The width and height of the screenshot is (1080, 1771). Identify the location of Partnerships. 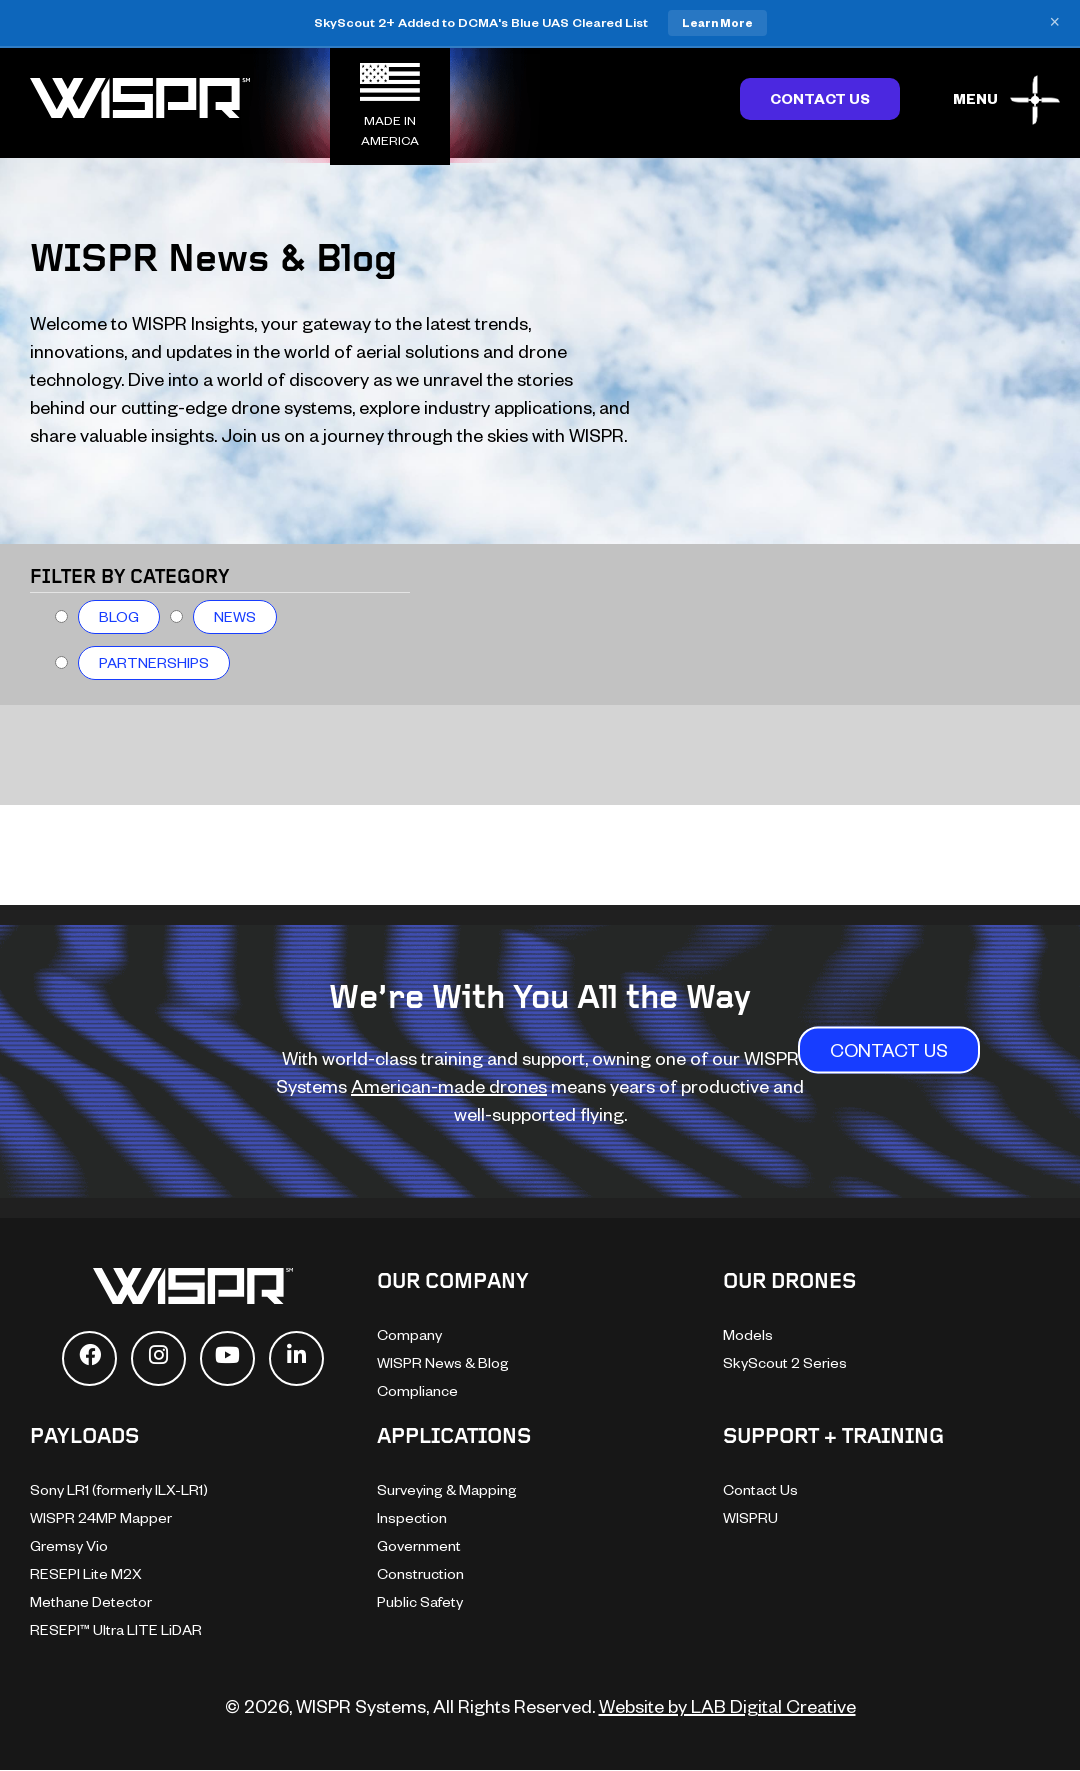
(154, 662).